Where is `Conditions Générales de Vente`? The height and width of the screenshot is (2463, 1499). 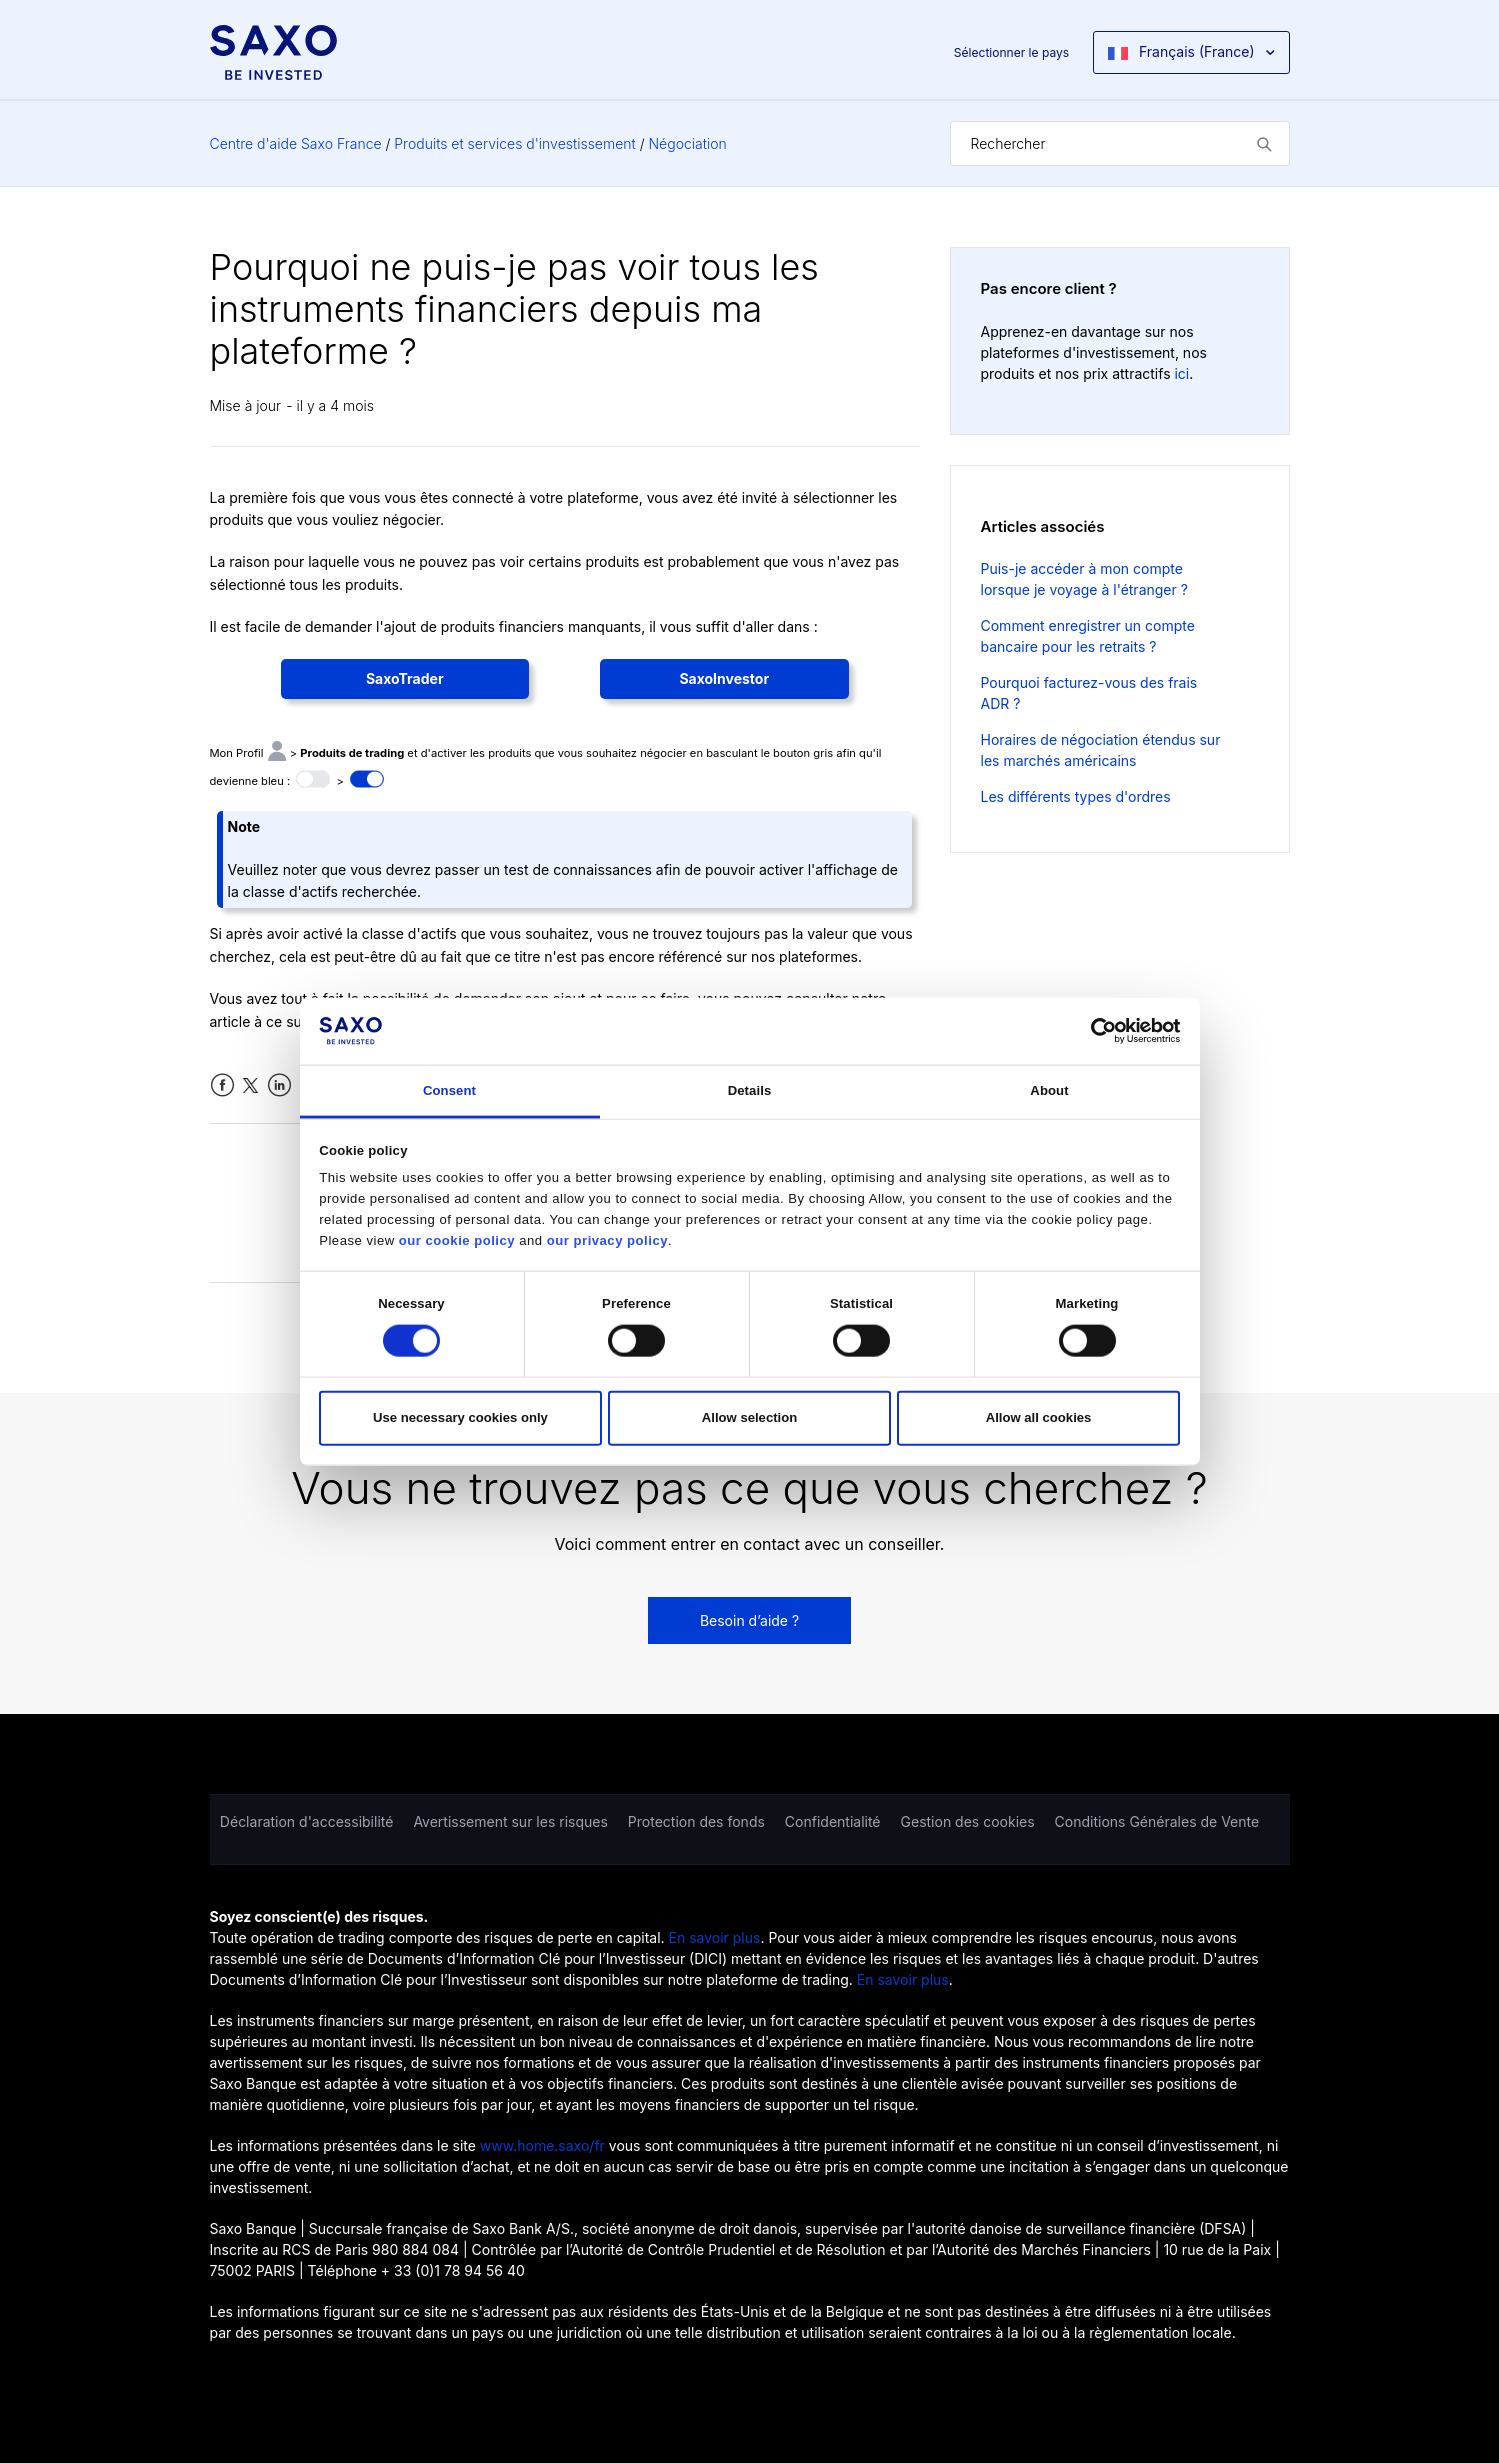
Conditions Générales de Vente is located at coordinates (1157, 1821).